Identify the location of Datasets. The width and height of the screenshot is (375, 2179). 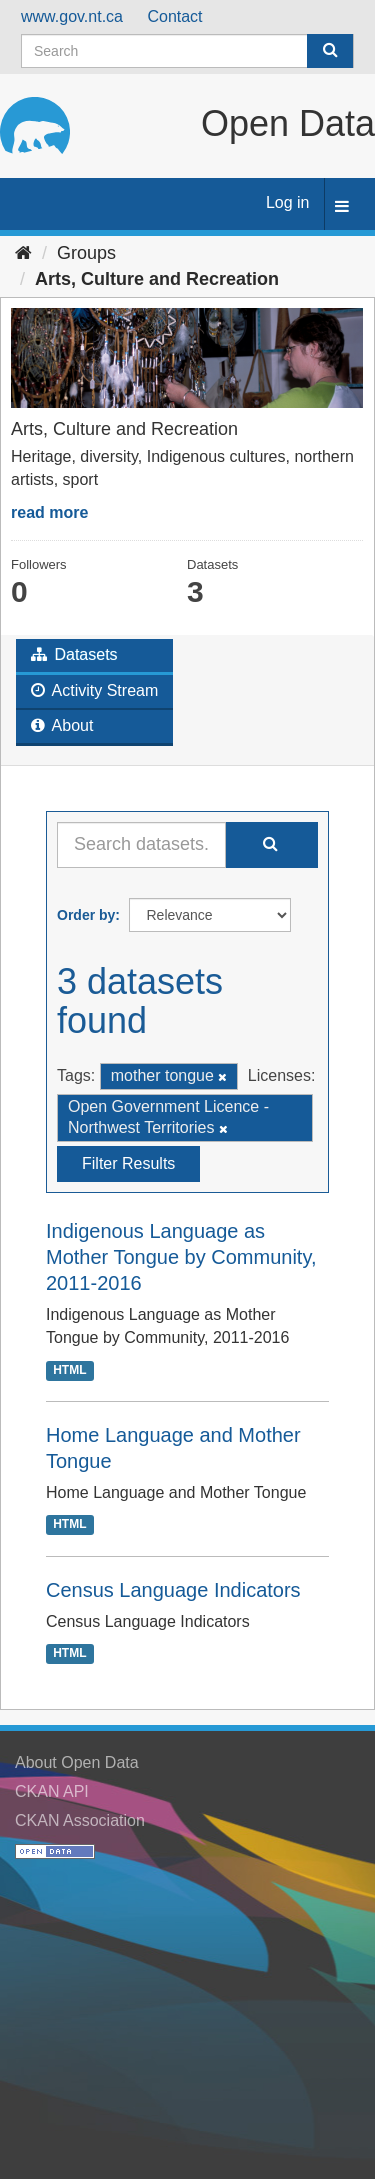
(74, 654).